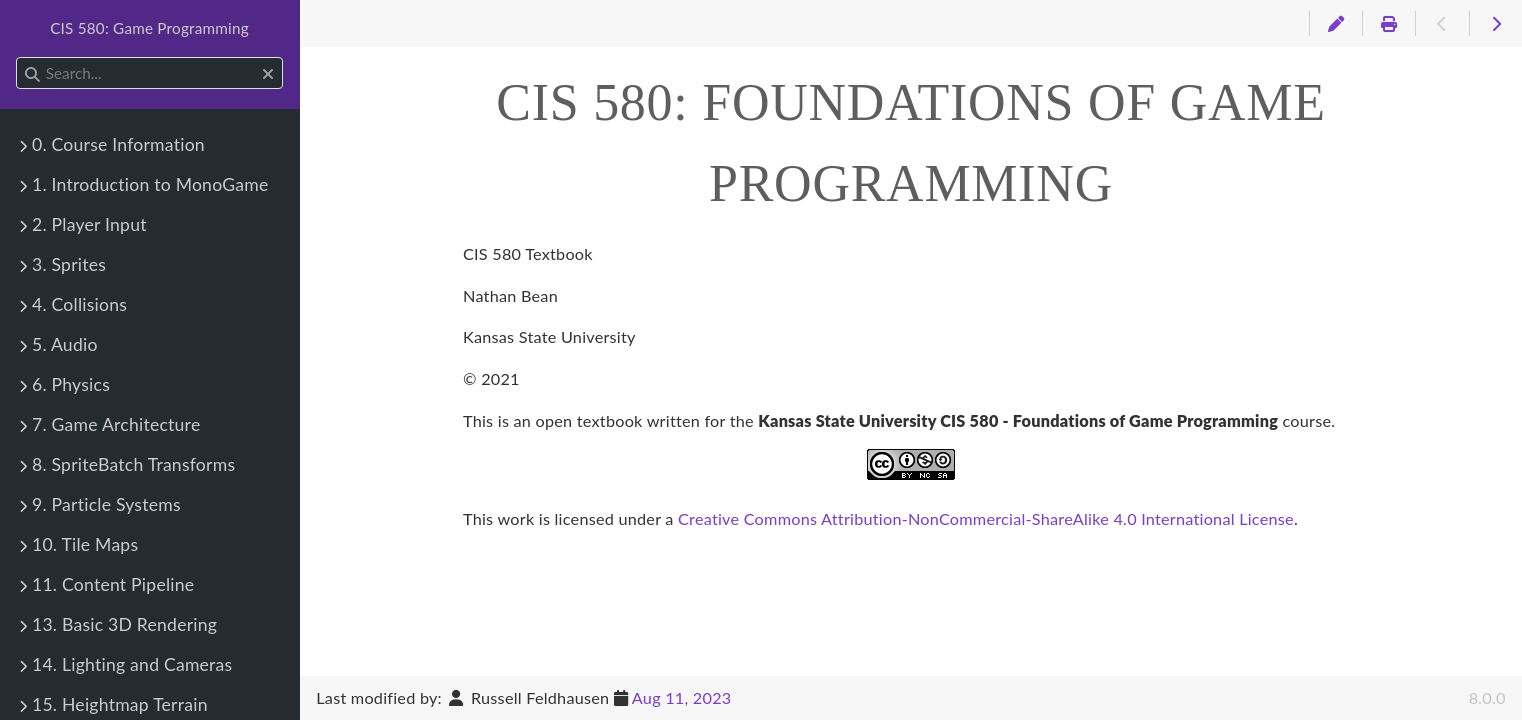  Describe the element at coordinates (79, 304) in the screenshot. I see `4. Collisions` at that location.